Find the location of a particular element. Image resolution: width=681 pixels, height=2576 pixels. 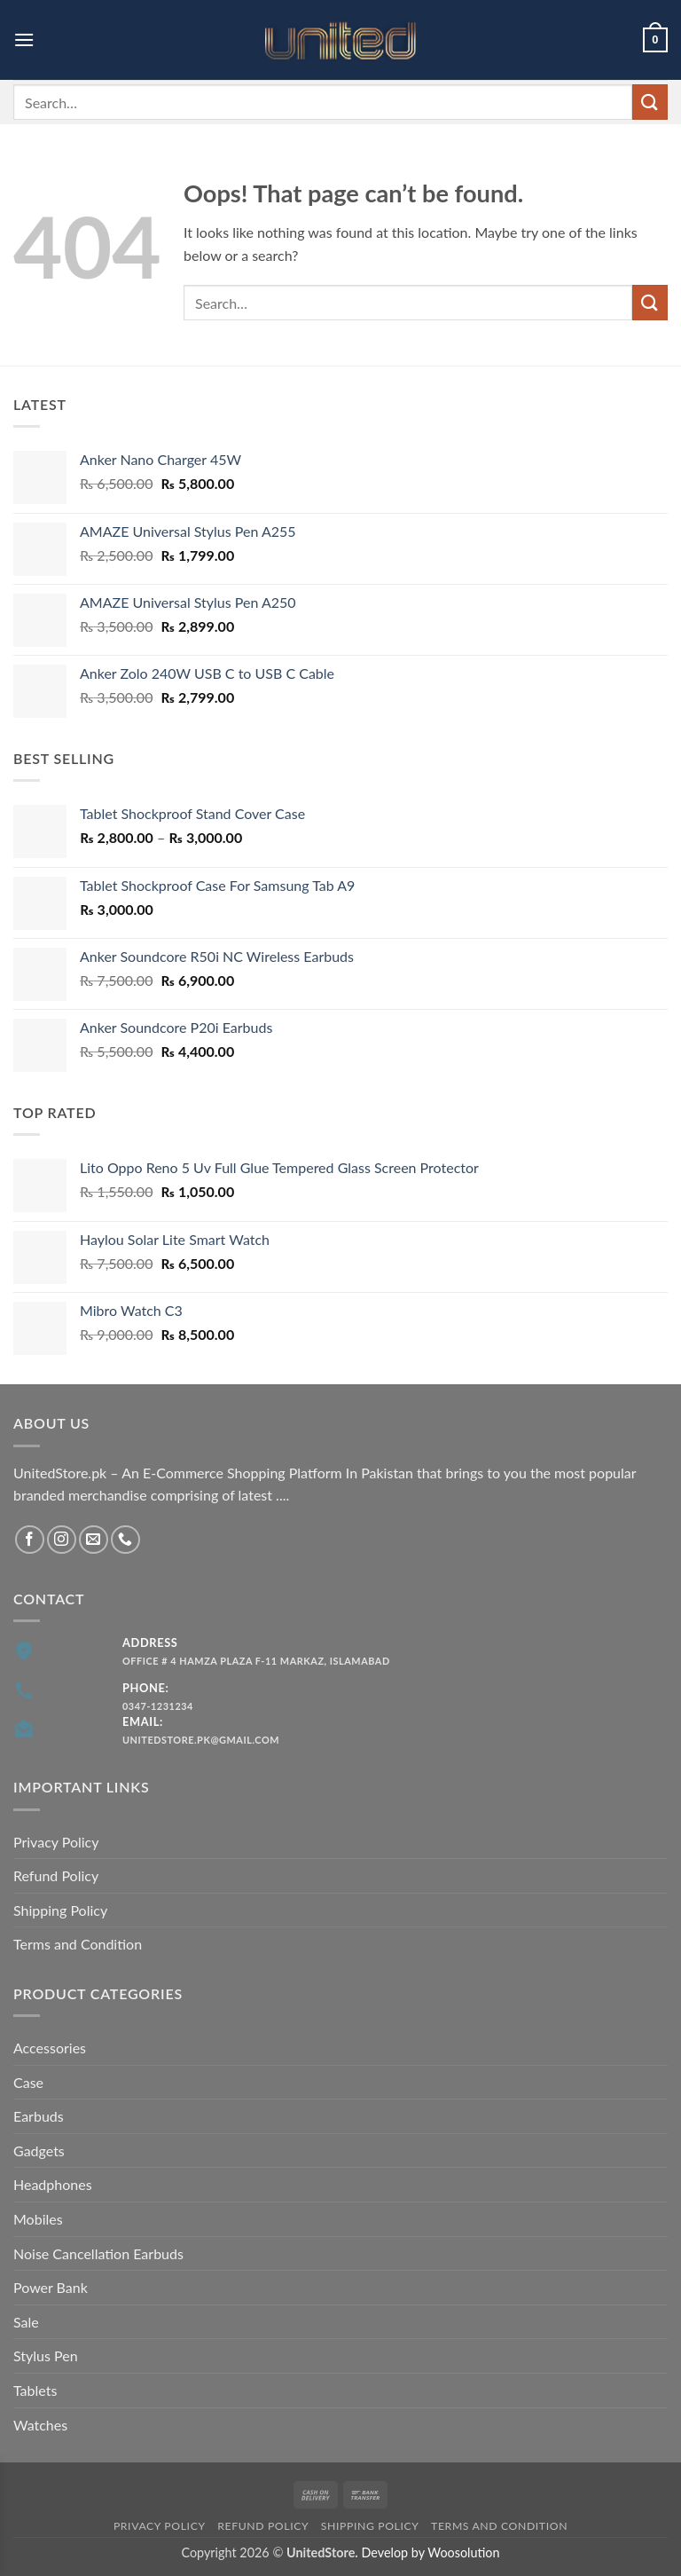

[button] is located at coordinates (24, 39).